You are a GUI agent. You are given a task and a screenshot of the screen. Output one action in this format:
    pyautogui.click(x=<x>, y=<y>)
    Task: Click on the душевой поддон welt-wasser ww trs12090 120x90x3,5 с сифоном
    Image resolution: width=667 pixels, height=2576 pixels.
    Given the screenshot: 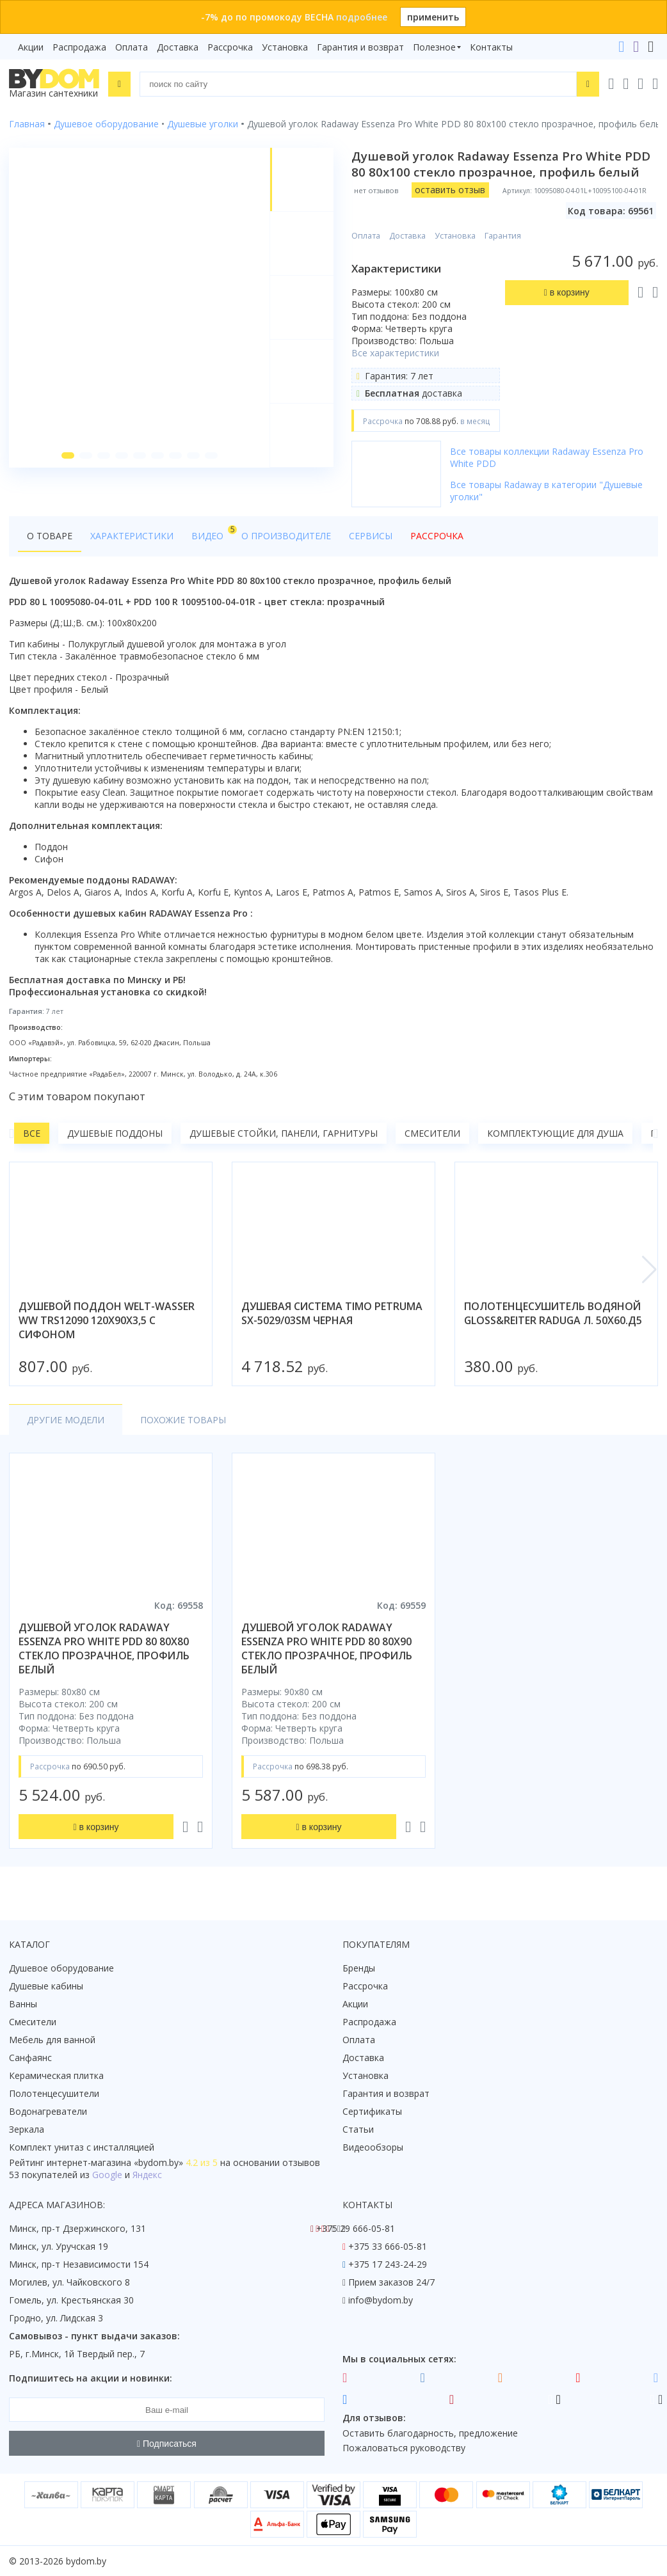 What is the action you would take?
    pyautogui.click(x=107, y=1320)
    